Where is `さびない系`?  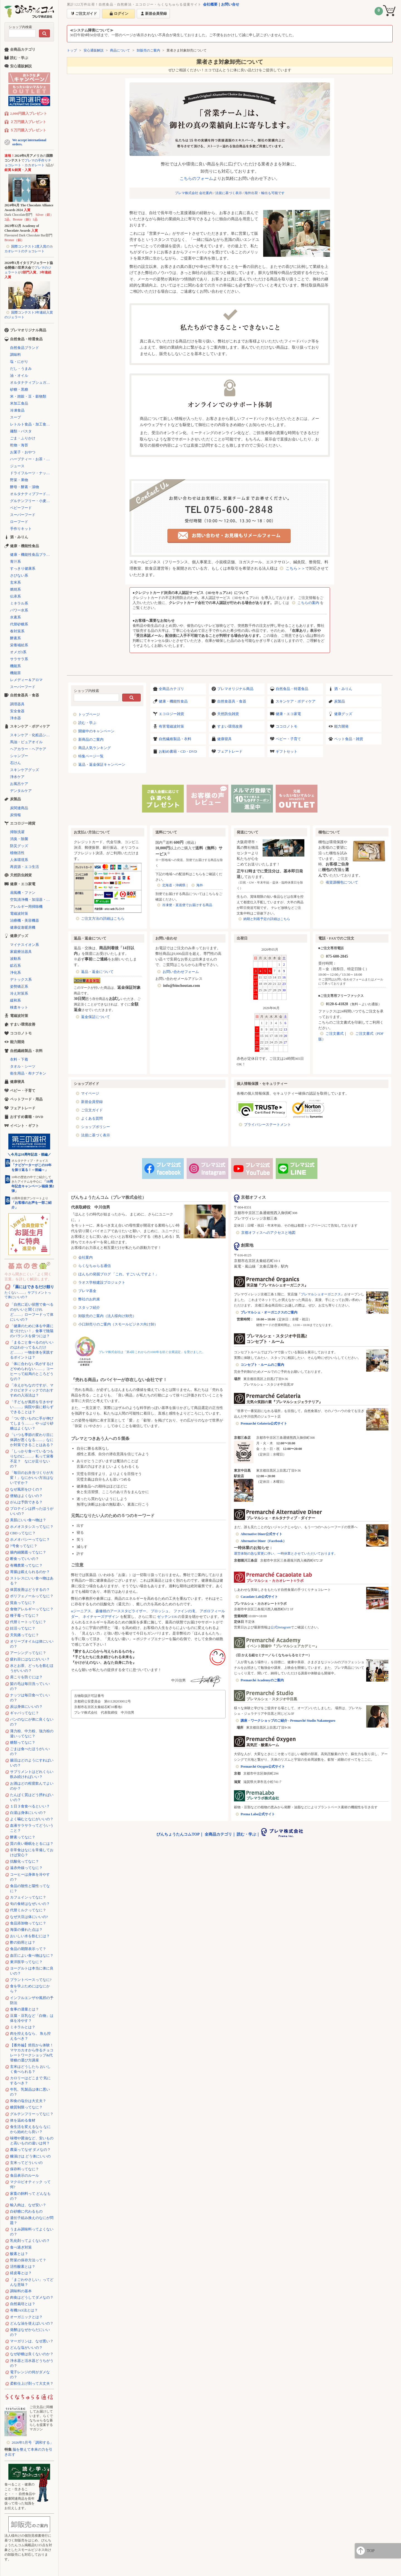 さびない系 is located at coordinates (19, 575).